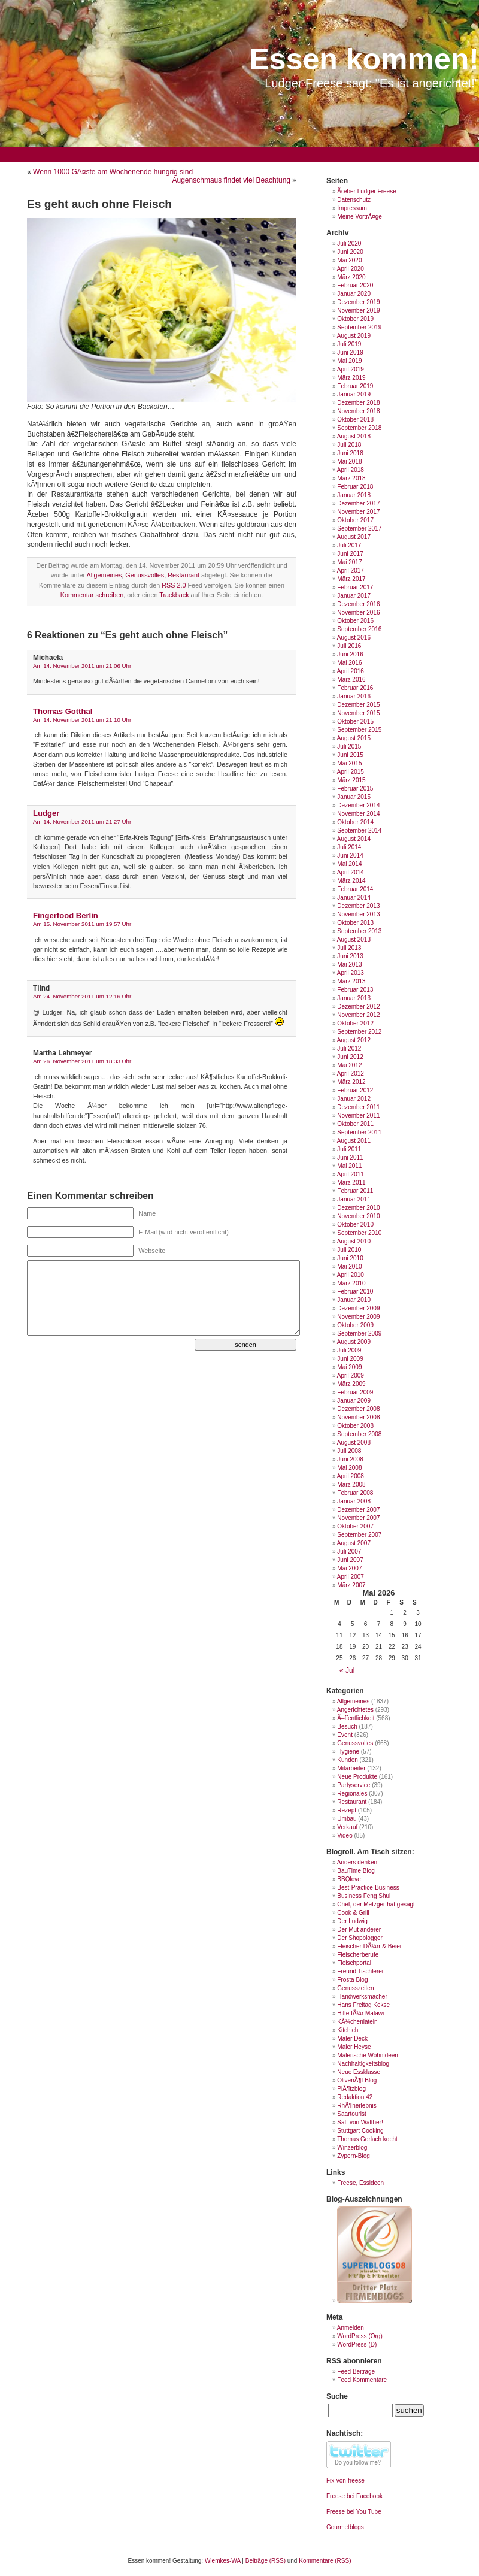  I want to click on Dezember 2015, so click(358, 704).